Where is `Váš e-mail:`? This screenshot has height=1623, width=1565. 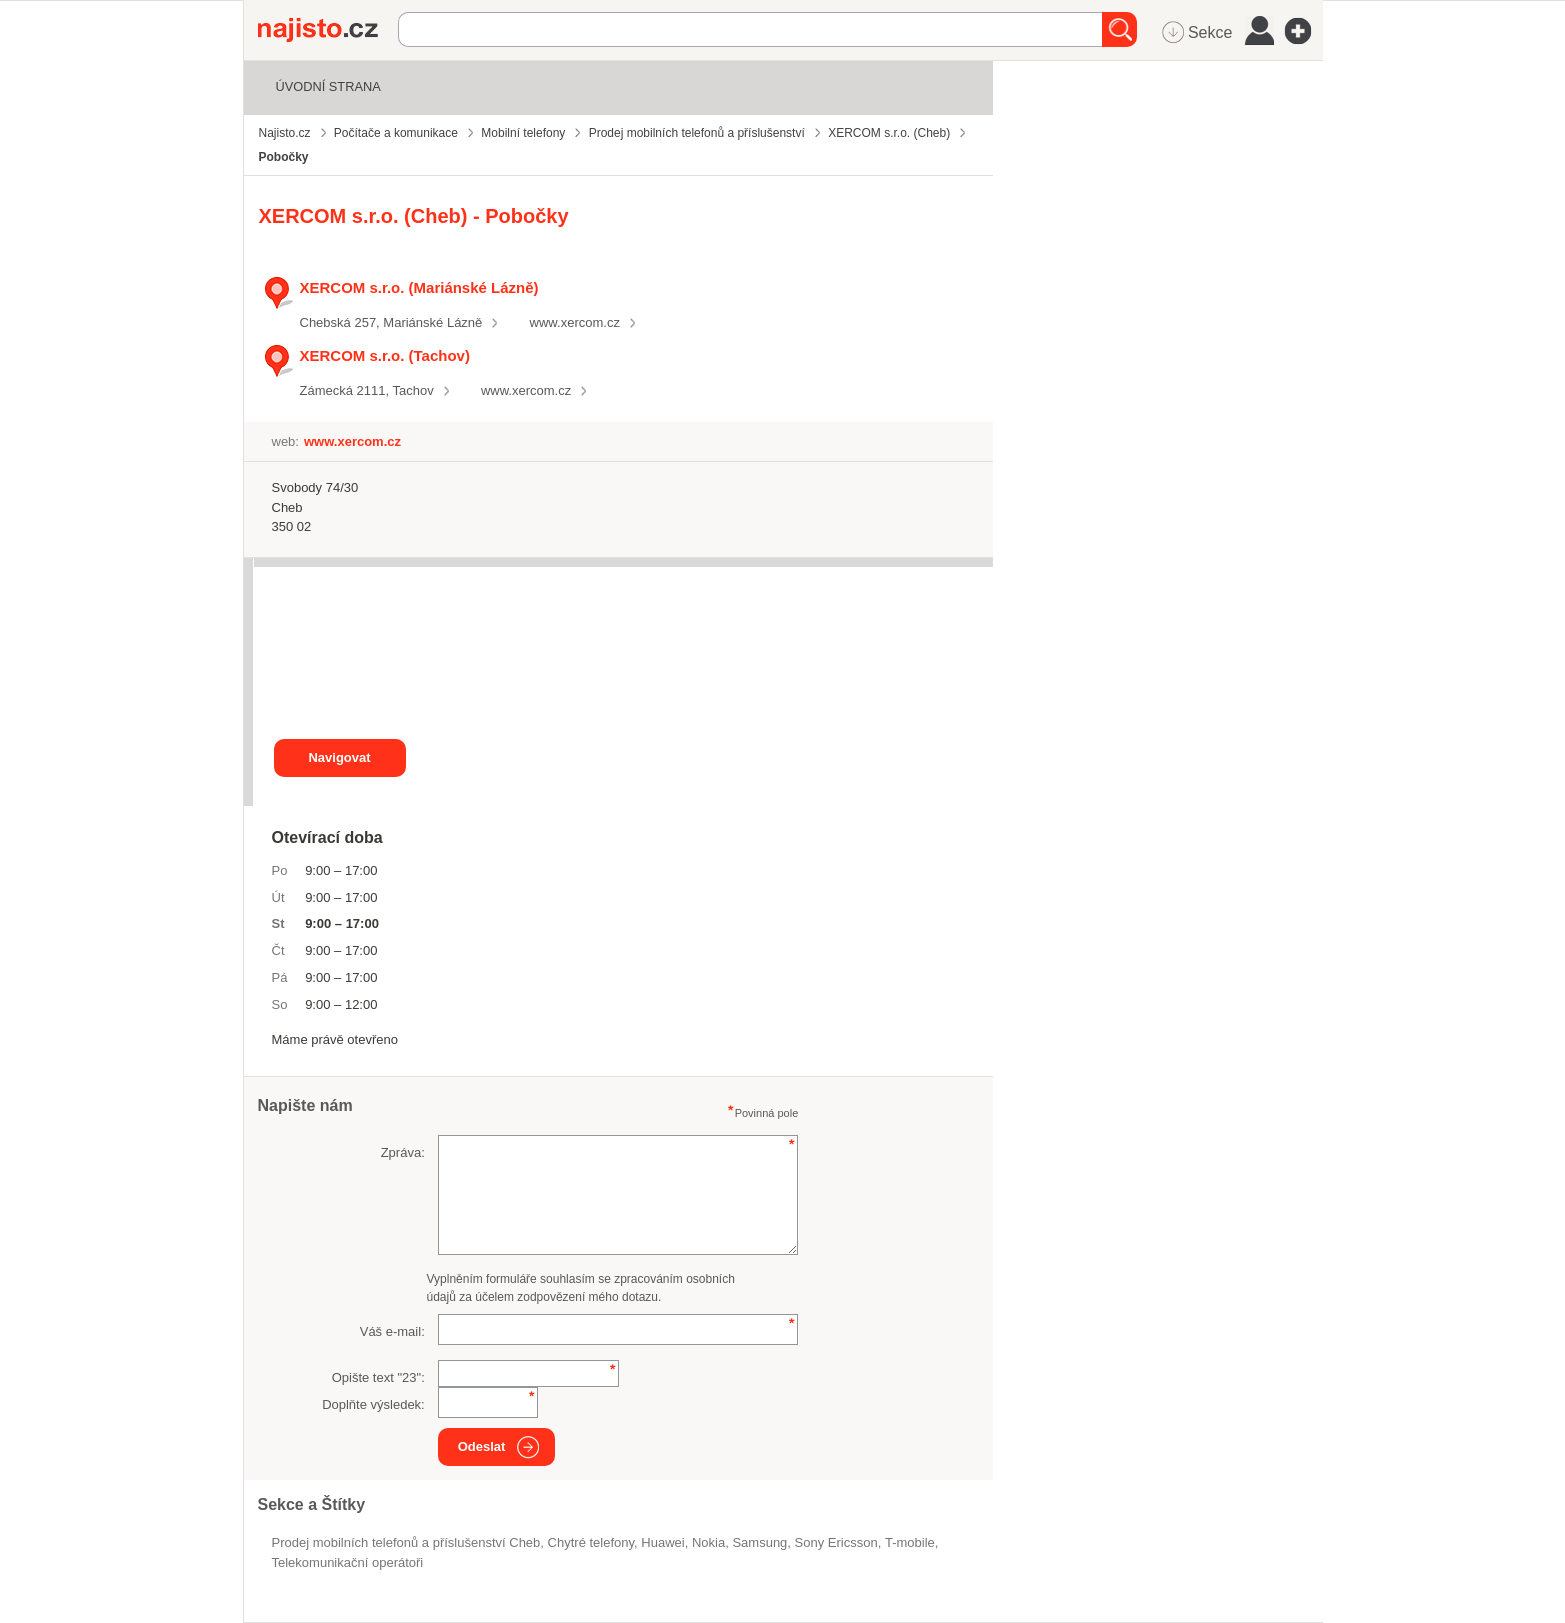 Váš e-mail: is located at coordinates (392, 1331).